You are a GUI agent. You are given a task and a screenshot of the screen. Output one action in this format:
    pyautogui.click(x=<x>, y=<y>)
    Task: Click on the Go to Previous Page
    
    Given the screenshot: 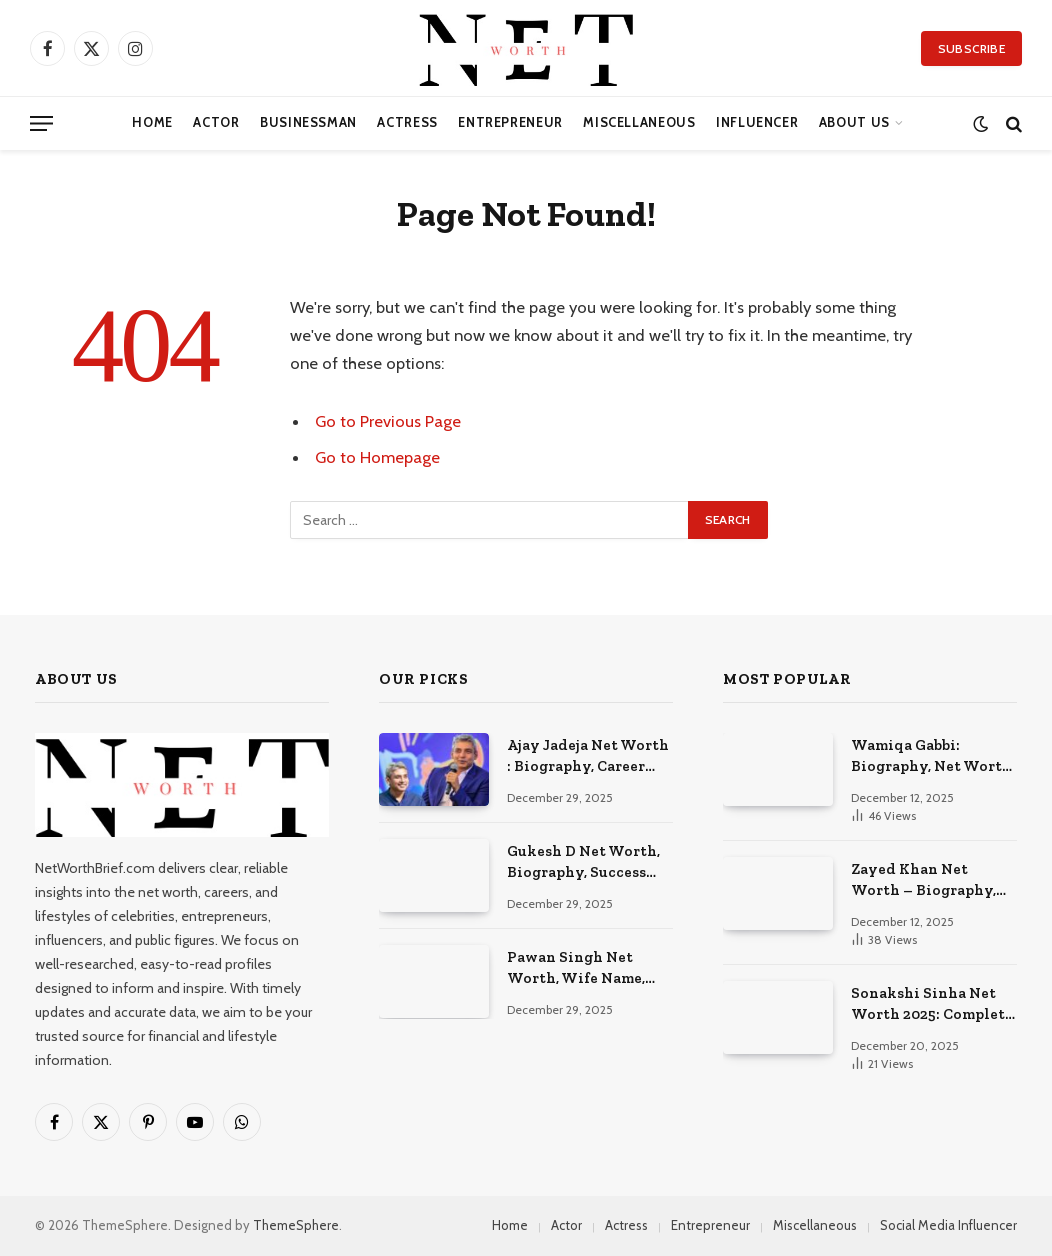 What is the action you would take?
    pyautogui.click(x=388, y=421)
    